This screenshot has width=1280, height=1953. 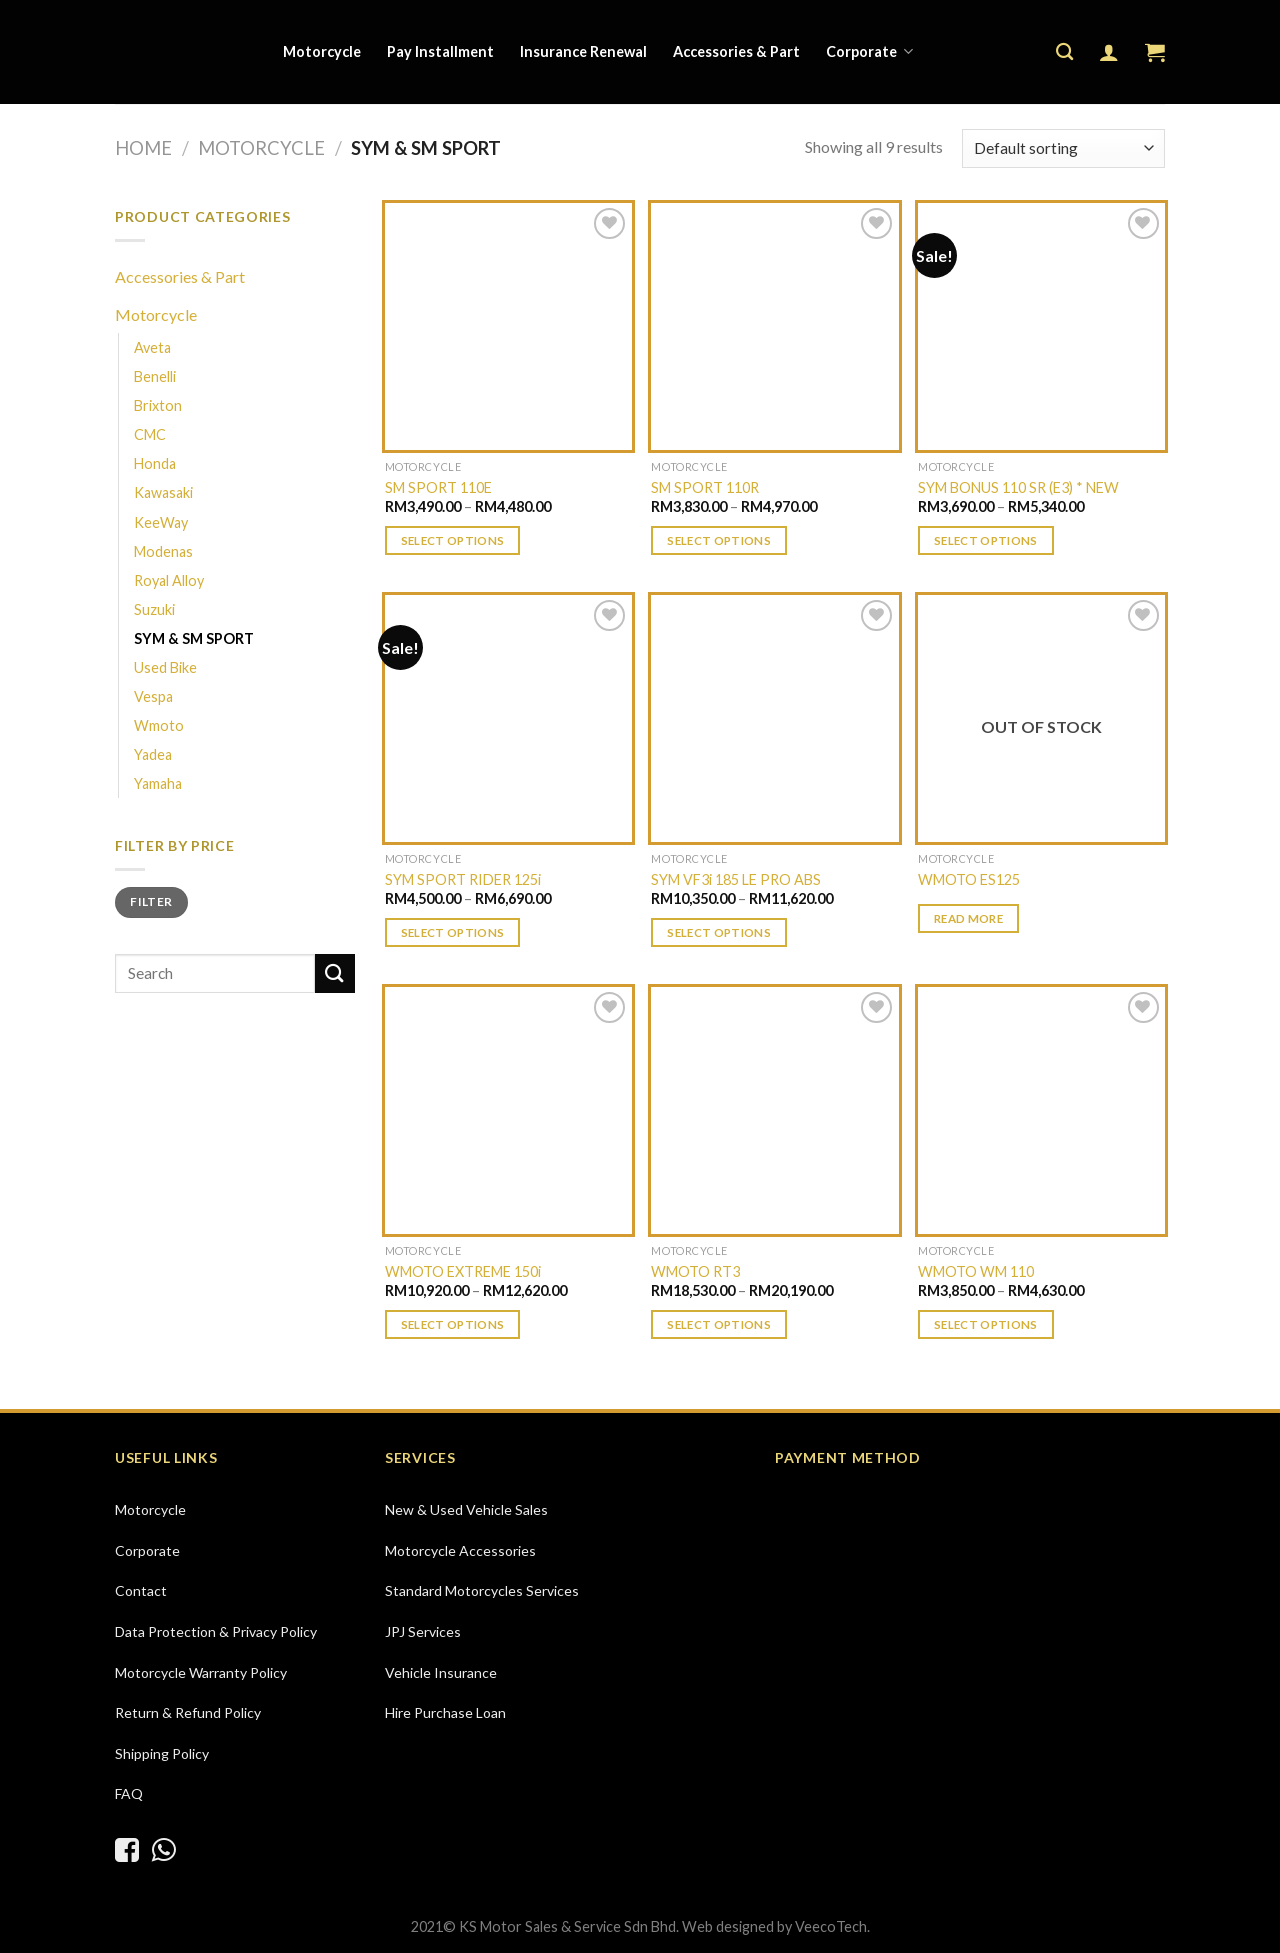 I want to click on WMOTO RT3, so click(x=695, y=1271).